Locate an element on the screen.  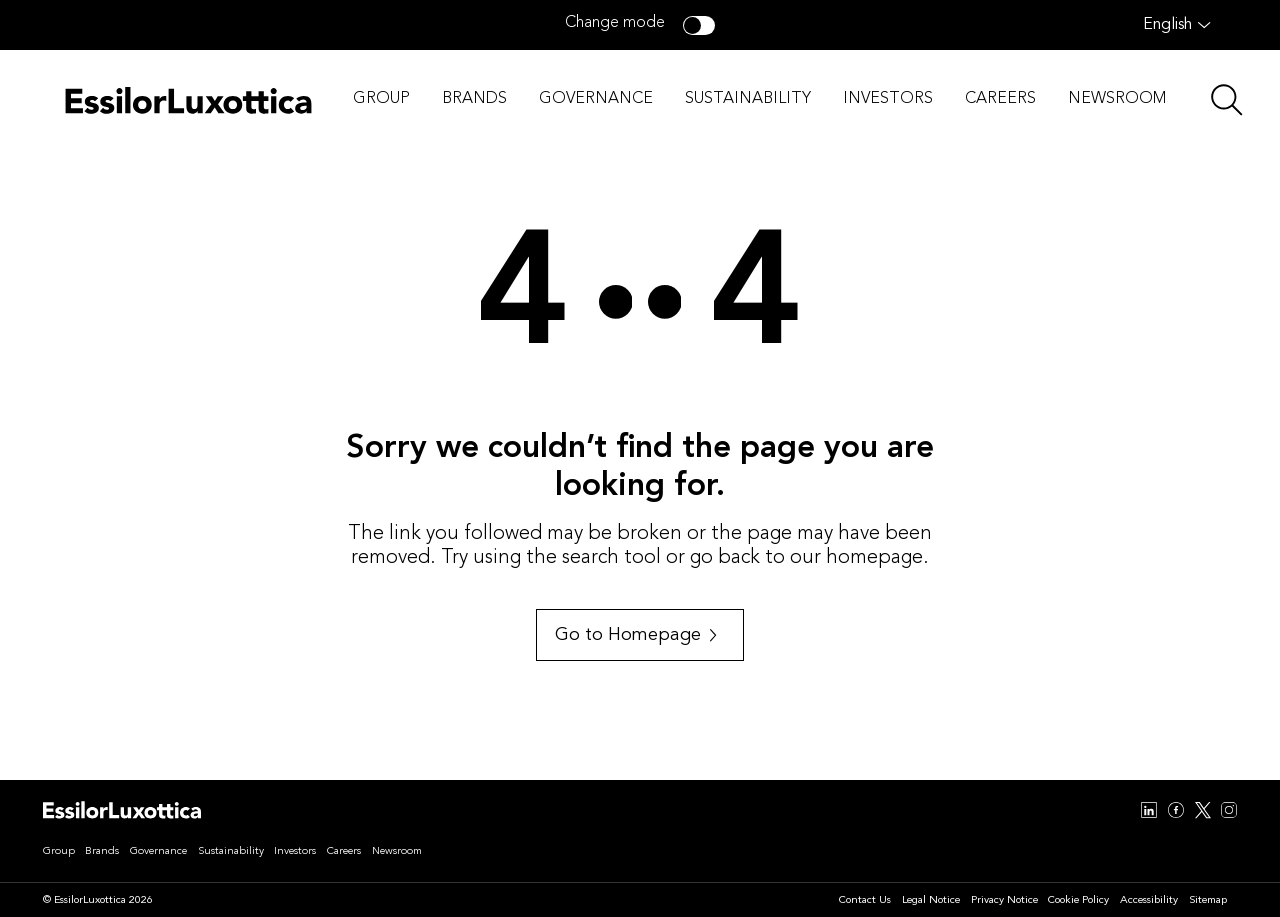
CAREERS is located at coordinates (1000, 99).